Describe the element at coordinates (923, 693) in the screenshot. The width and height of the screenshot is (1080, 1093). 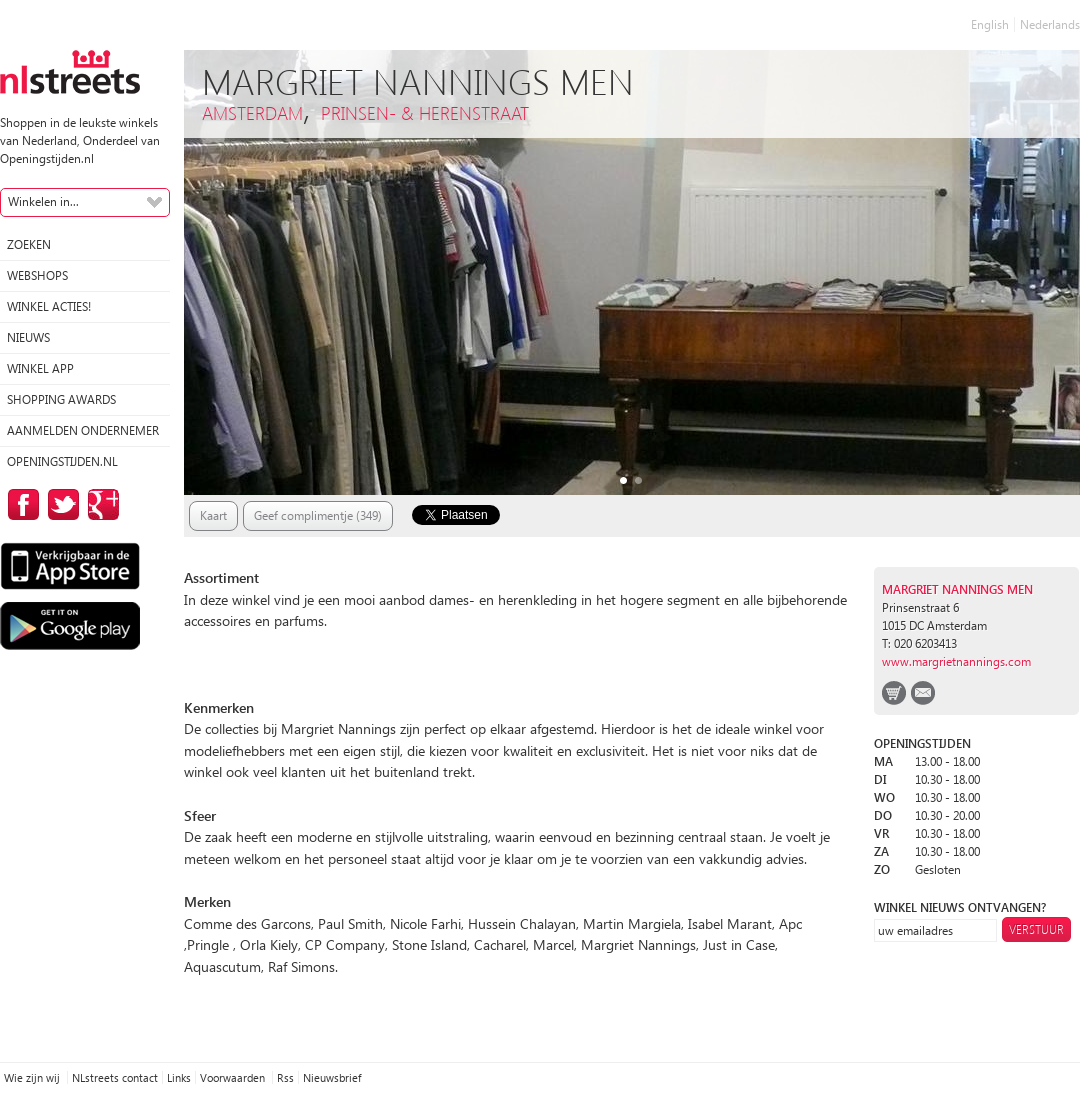
I see `email` at that location.